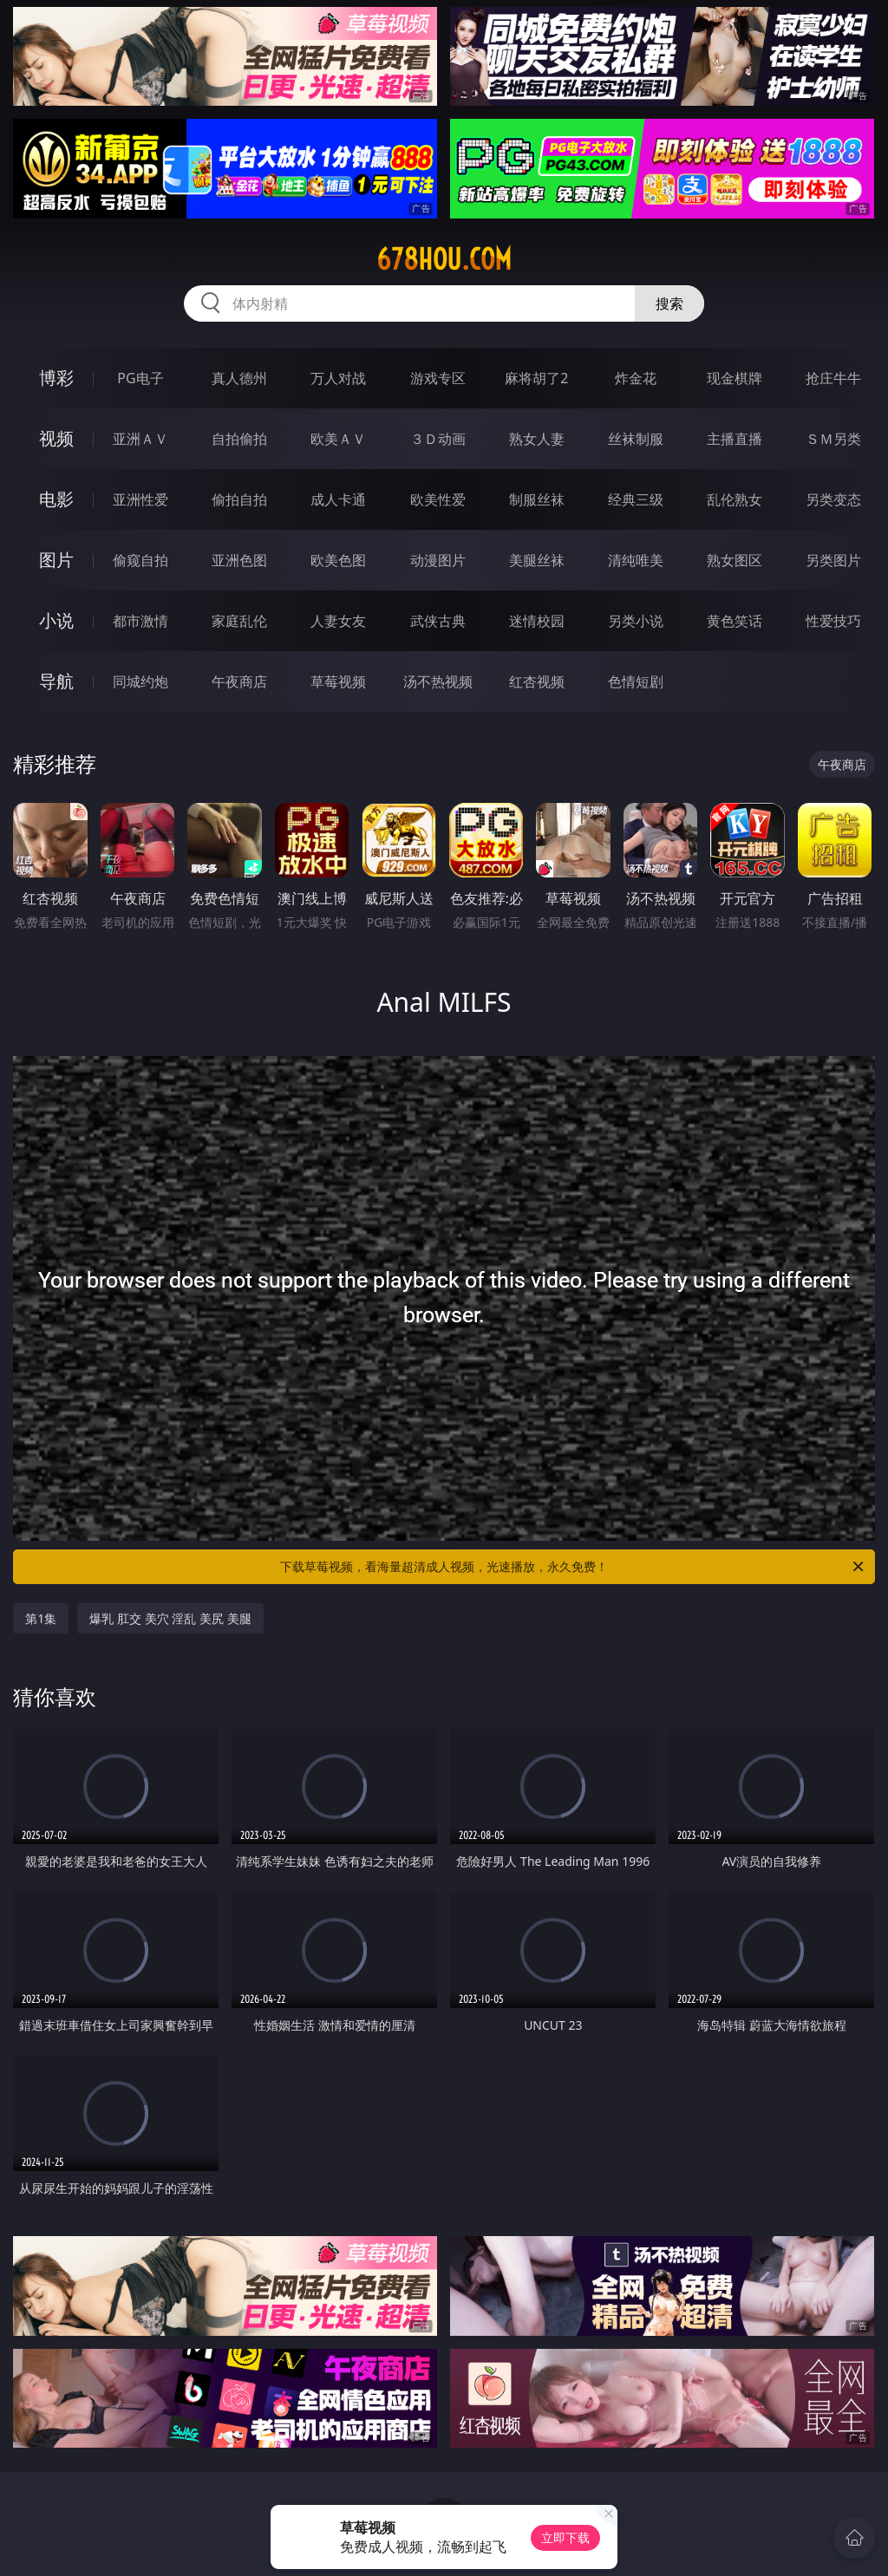  Describe the element at coordinates (573, 1566) in the screenshot. I see `下载草莓视频，看海量超清成人视频，光速播放，永久免费！` at that location.